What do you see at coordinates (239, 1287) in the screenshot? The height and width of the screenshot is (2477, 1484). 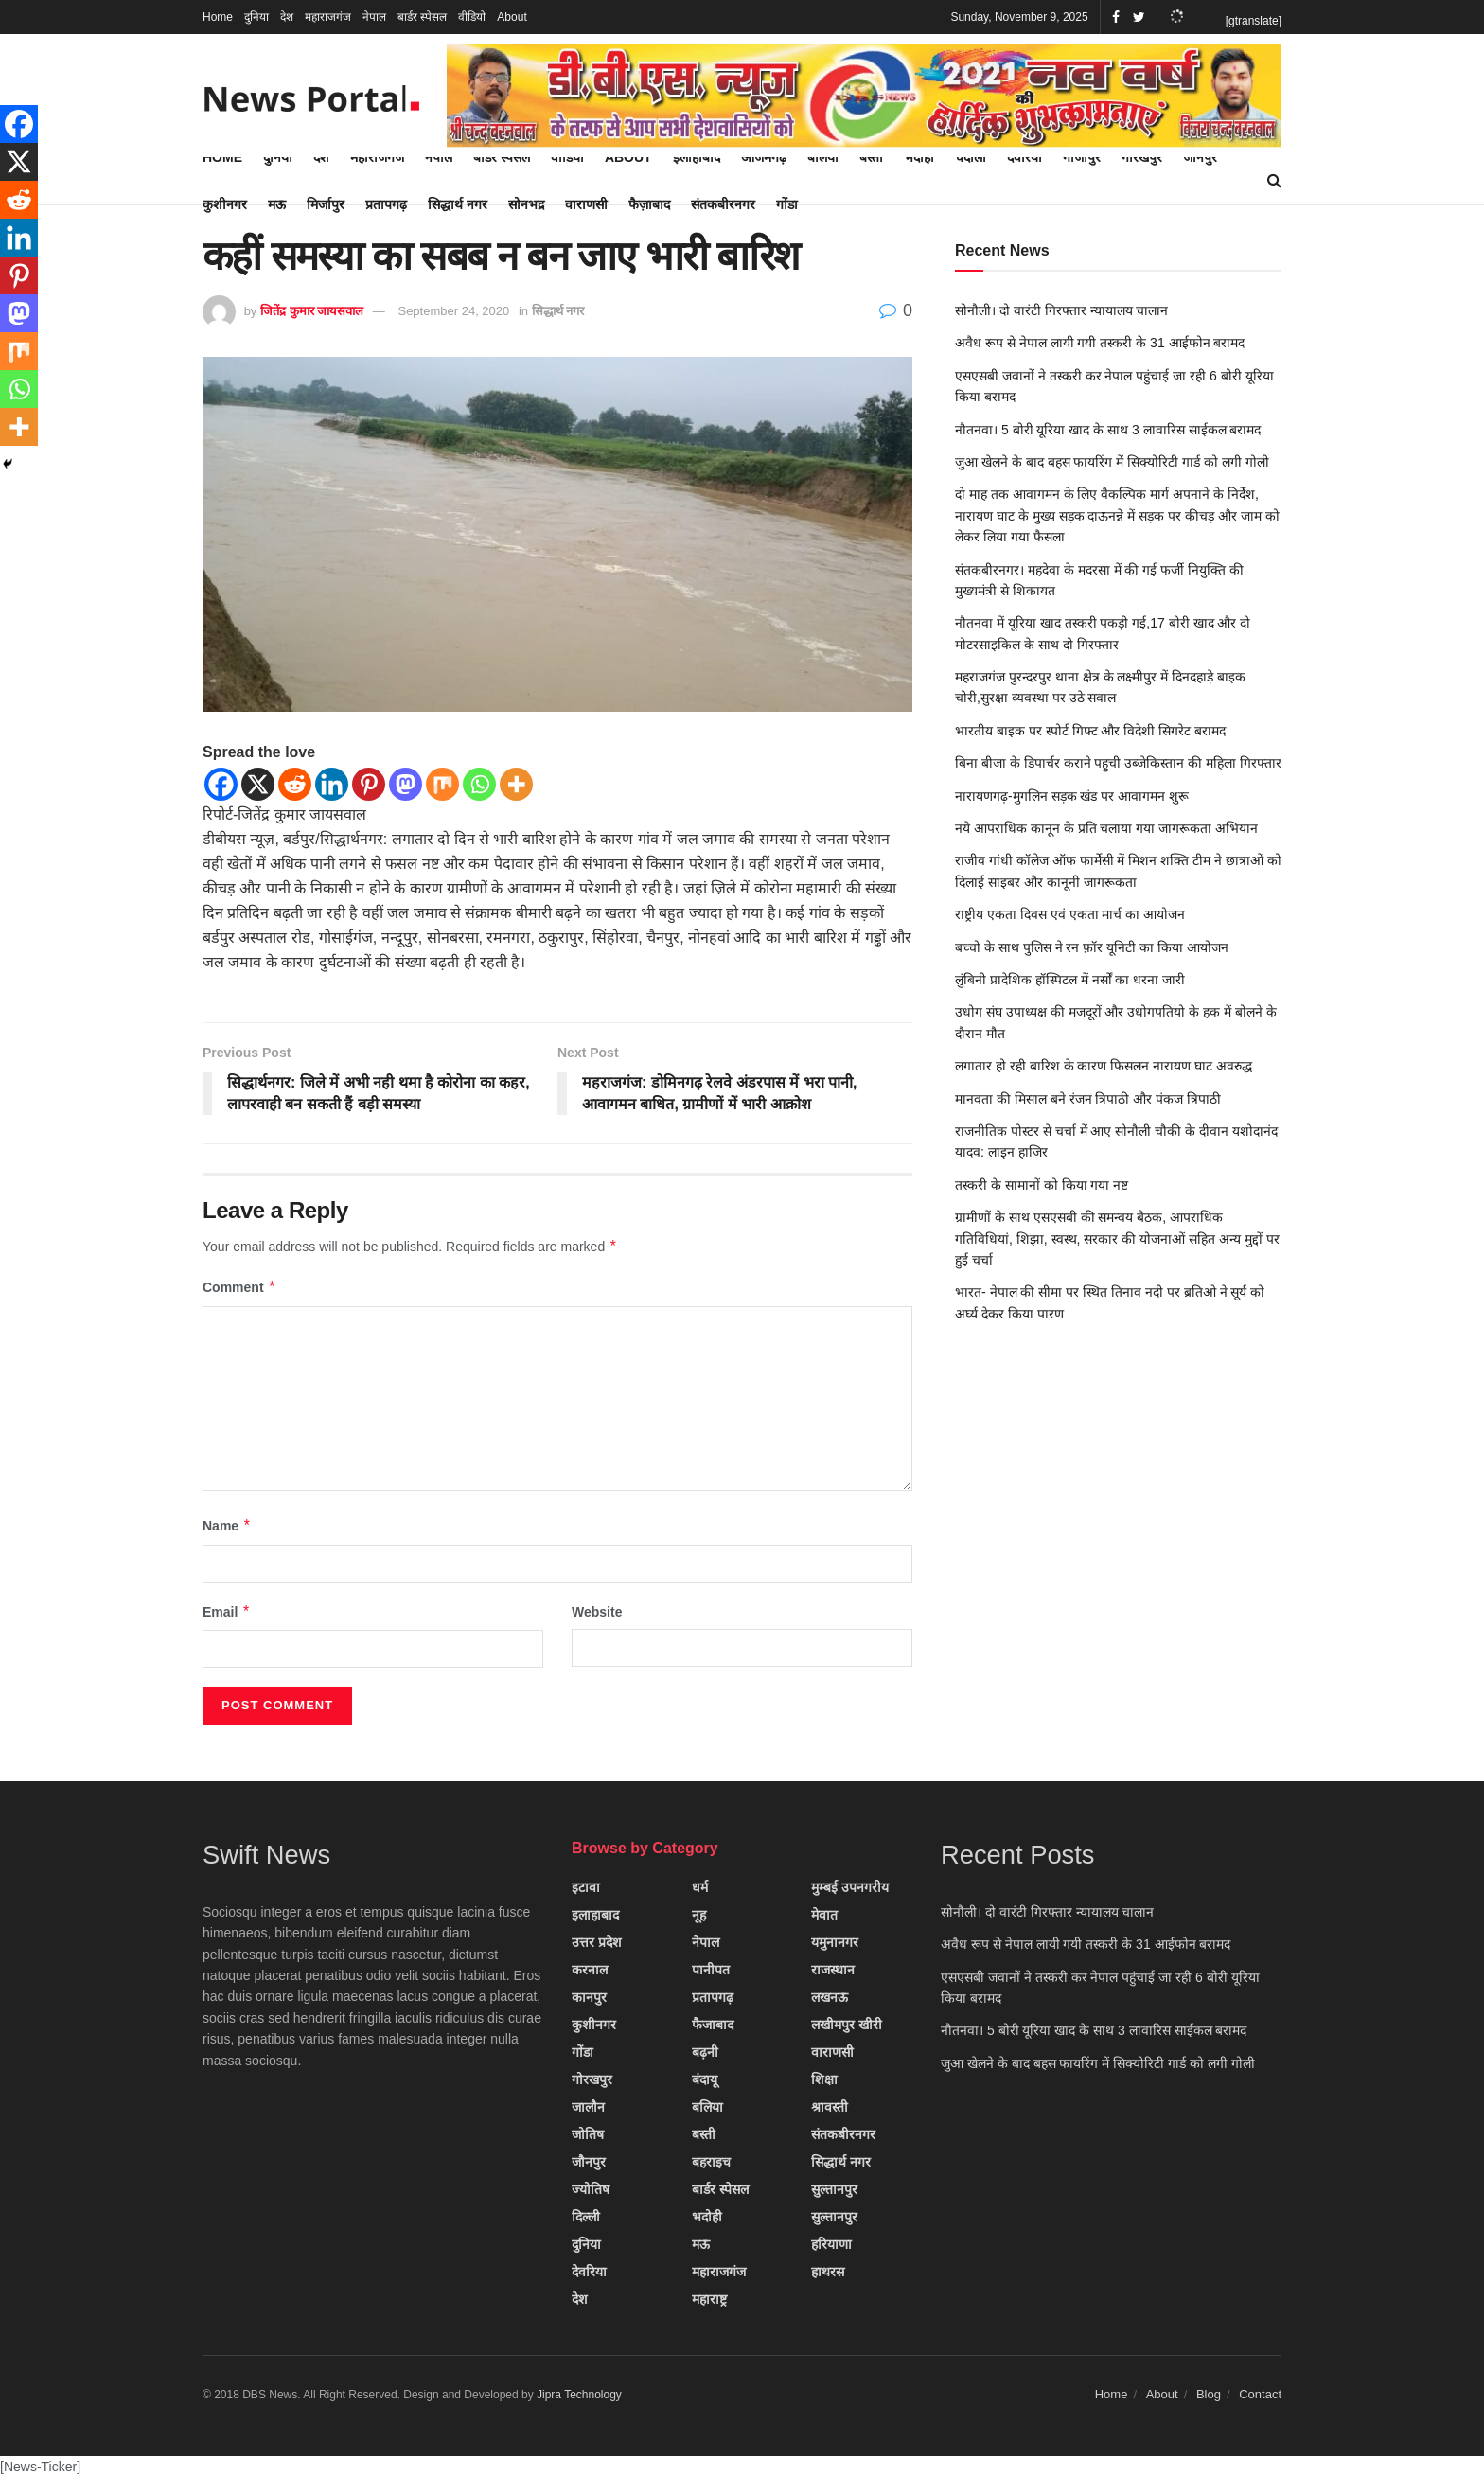 I see `Comment` at bounding box center [239, 1287].